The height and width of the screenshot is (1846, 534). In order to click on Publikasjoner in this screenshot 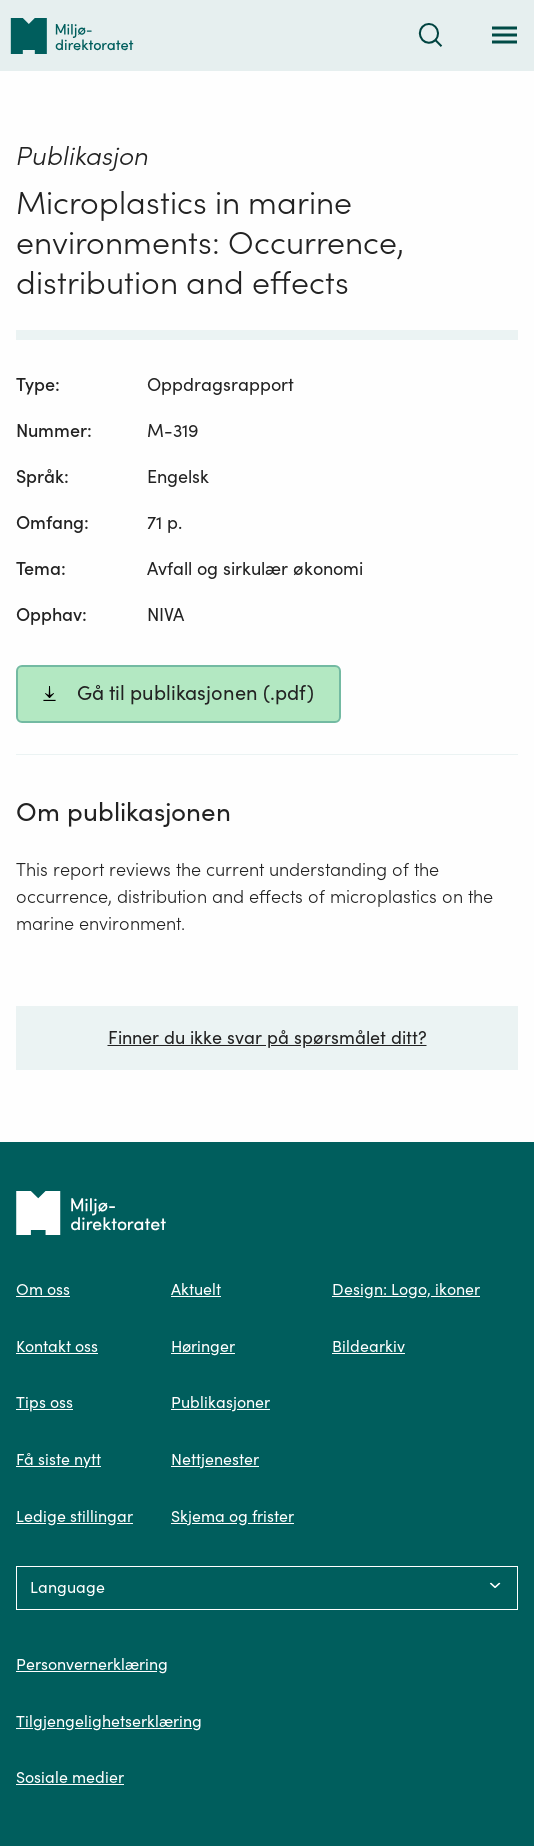, I will do `click(220, 1402)`.